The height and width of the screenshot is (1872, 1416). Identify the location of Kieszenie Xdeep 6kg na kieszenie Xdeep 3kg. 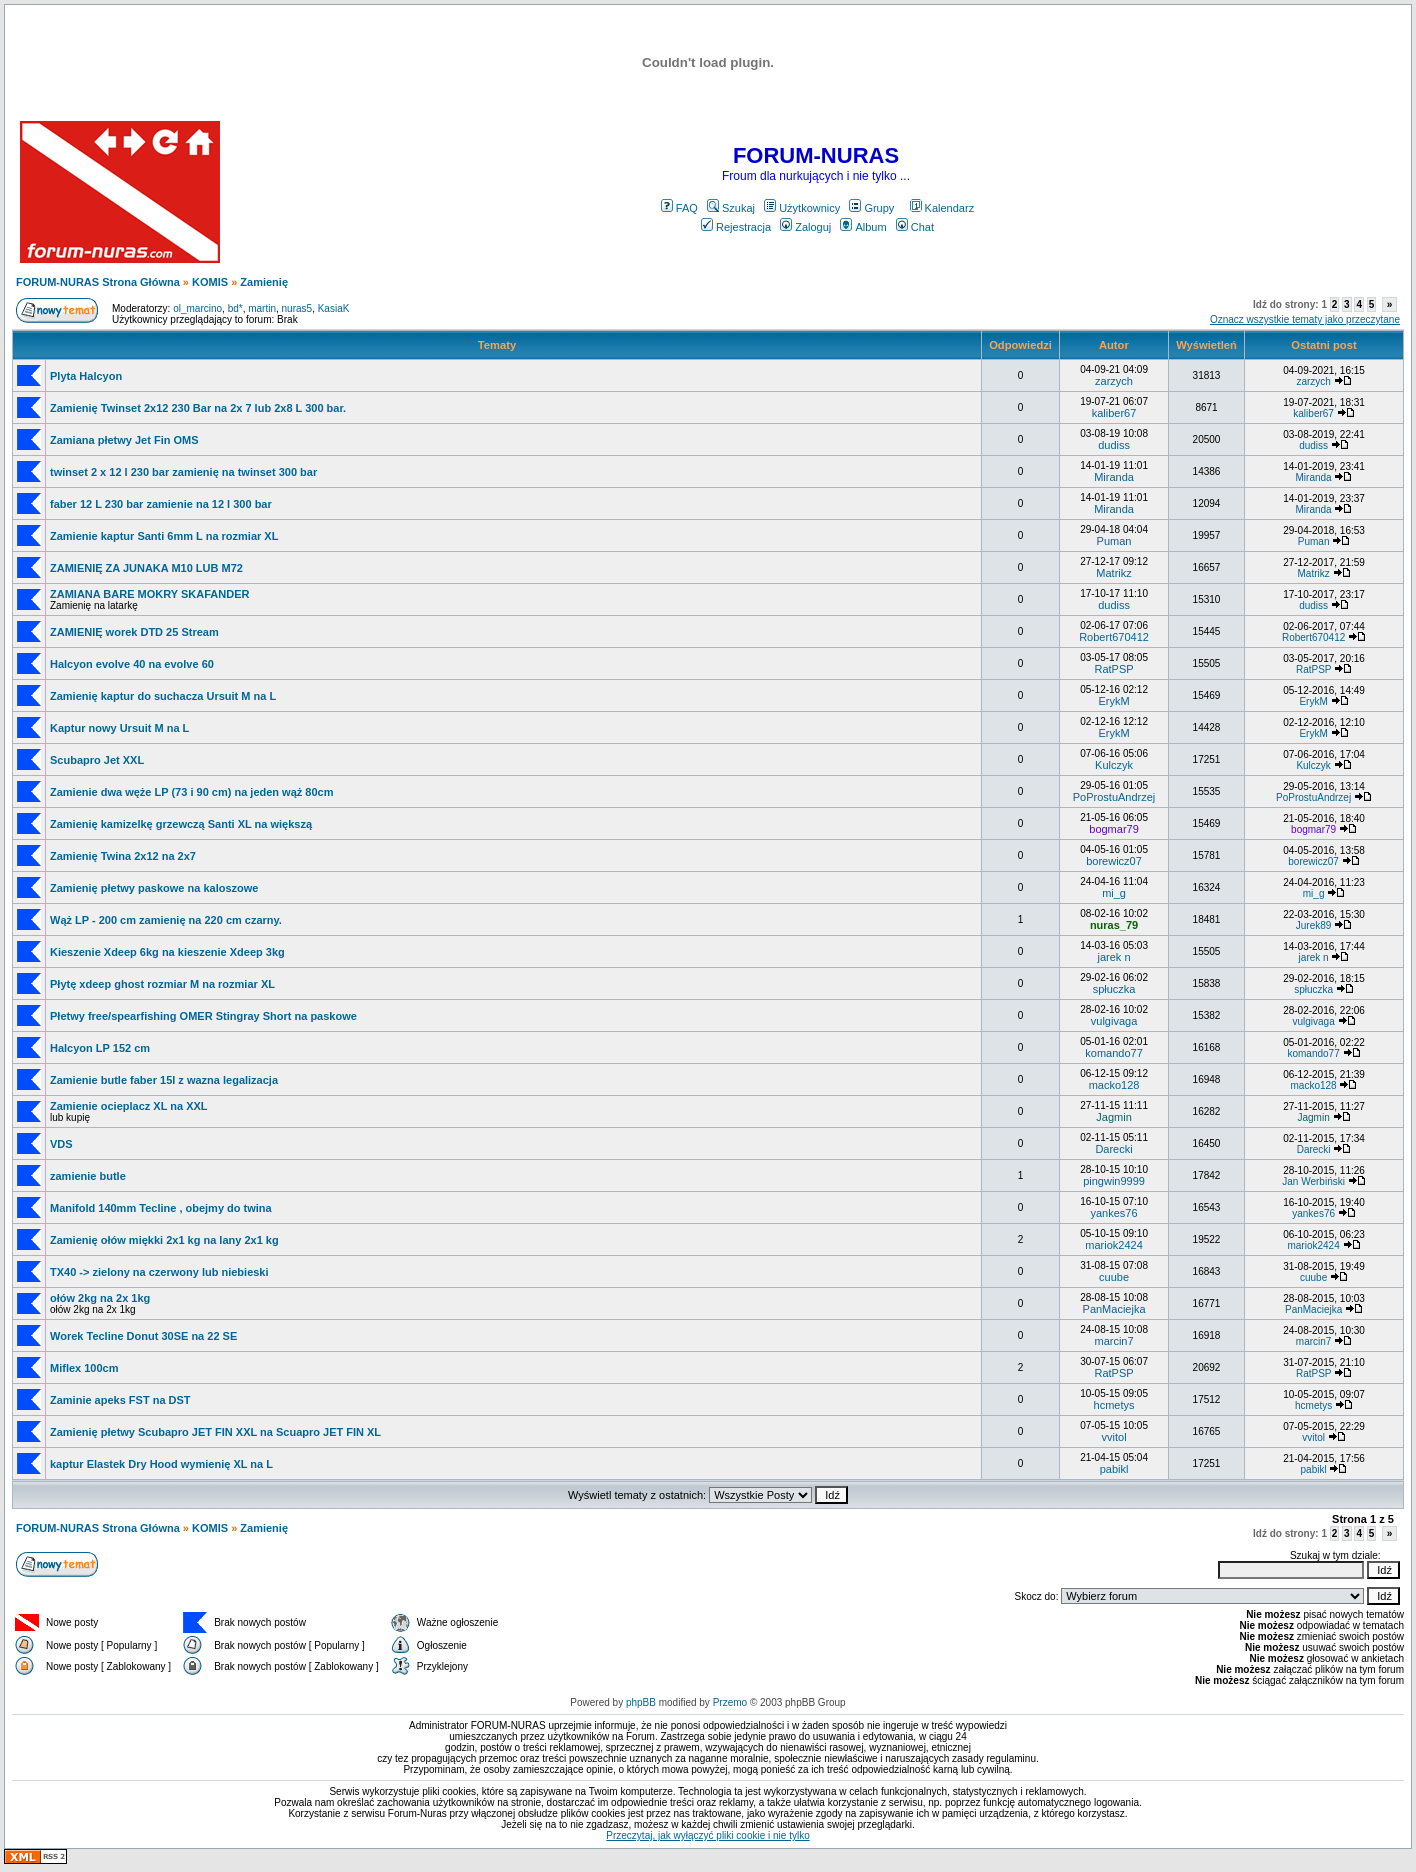
(167, 952).